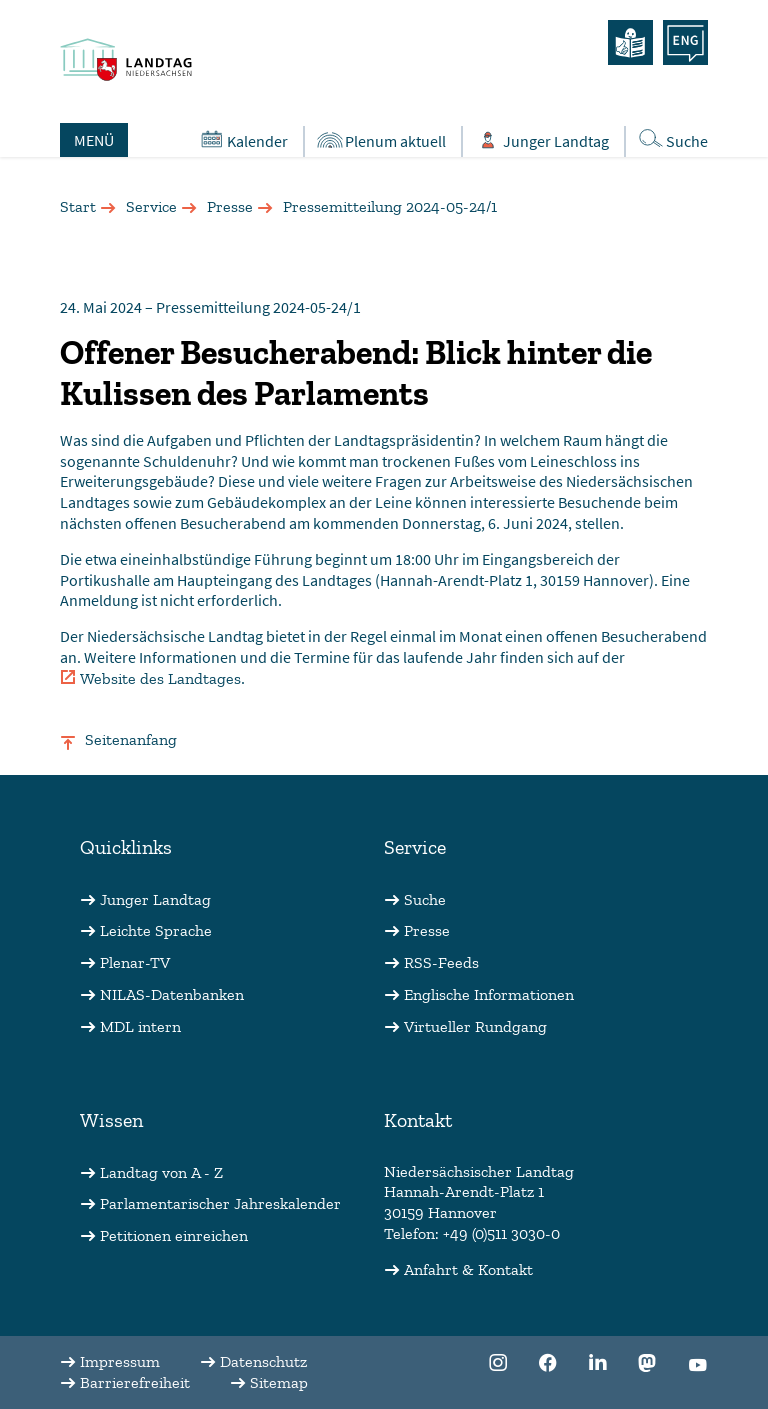 Image resolution: width=768 pixels, height=1409 pixels. What do you see at coordinates (441, 962) in the screenshot?
I see `RSS-Feeds` at bounding box center [441, 962].